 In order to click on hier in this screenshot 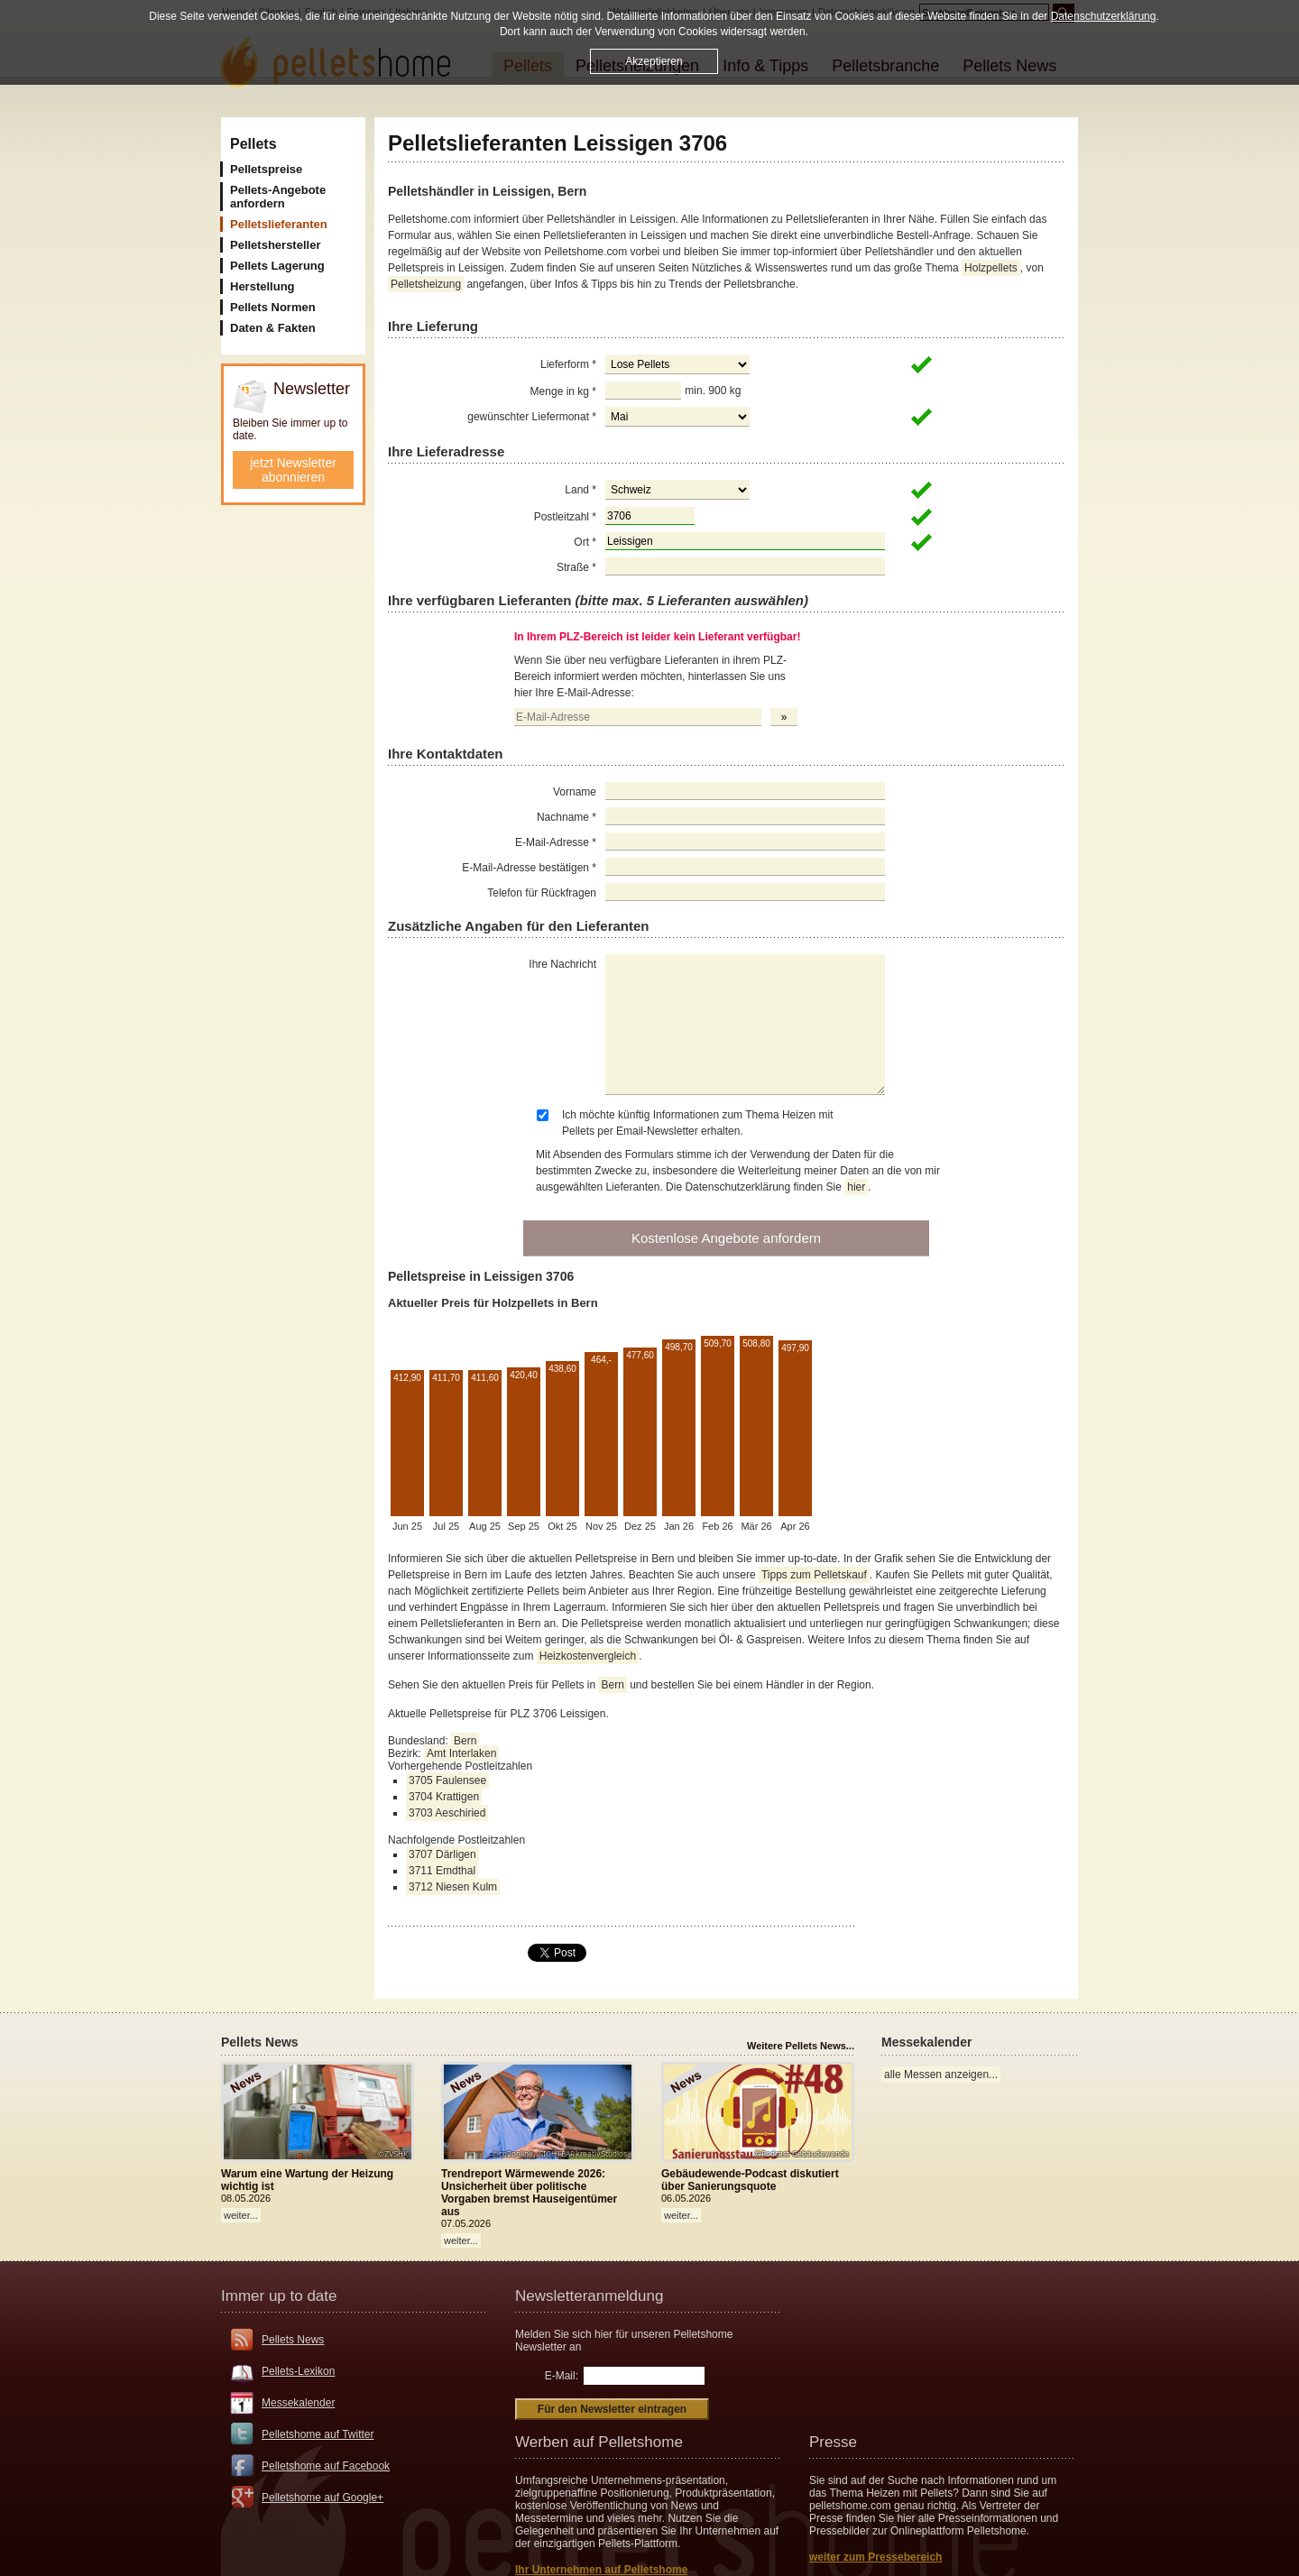, I will do `click(856, 1187)`.